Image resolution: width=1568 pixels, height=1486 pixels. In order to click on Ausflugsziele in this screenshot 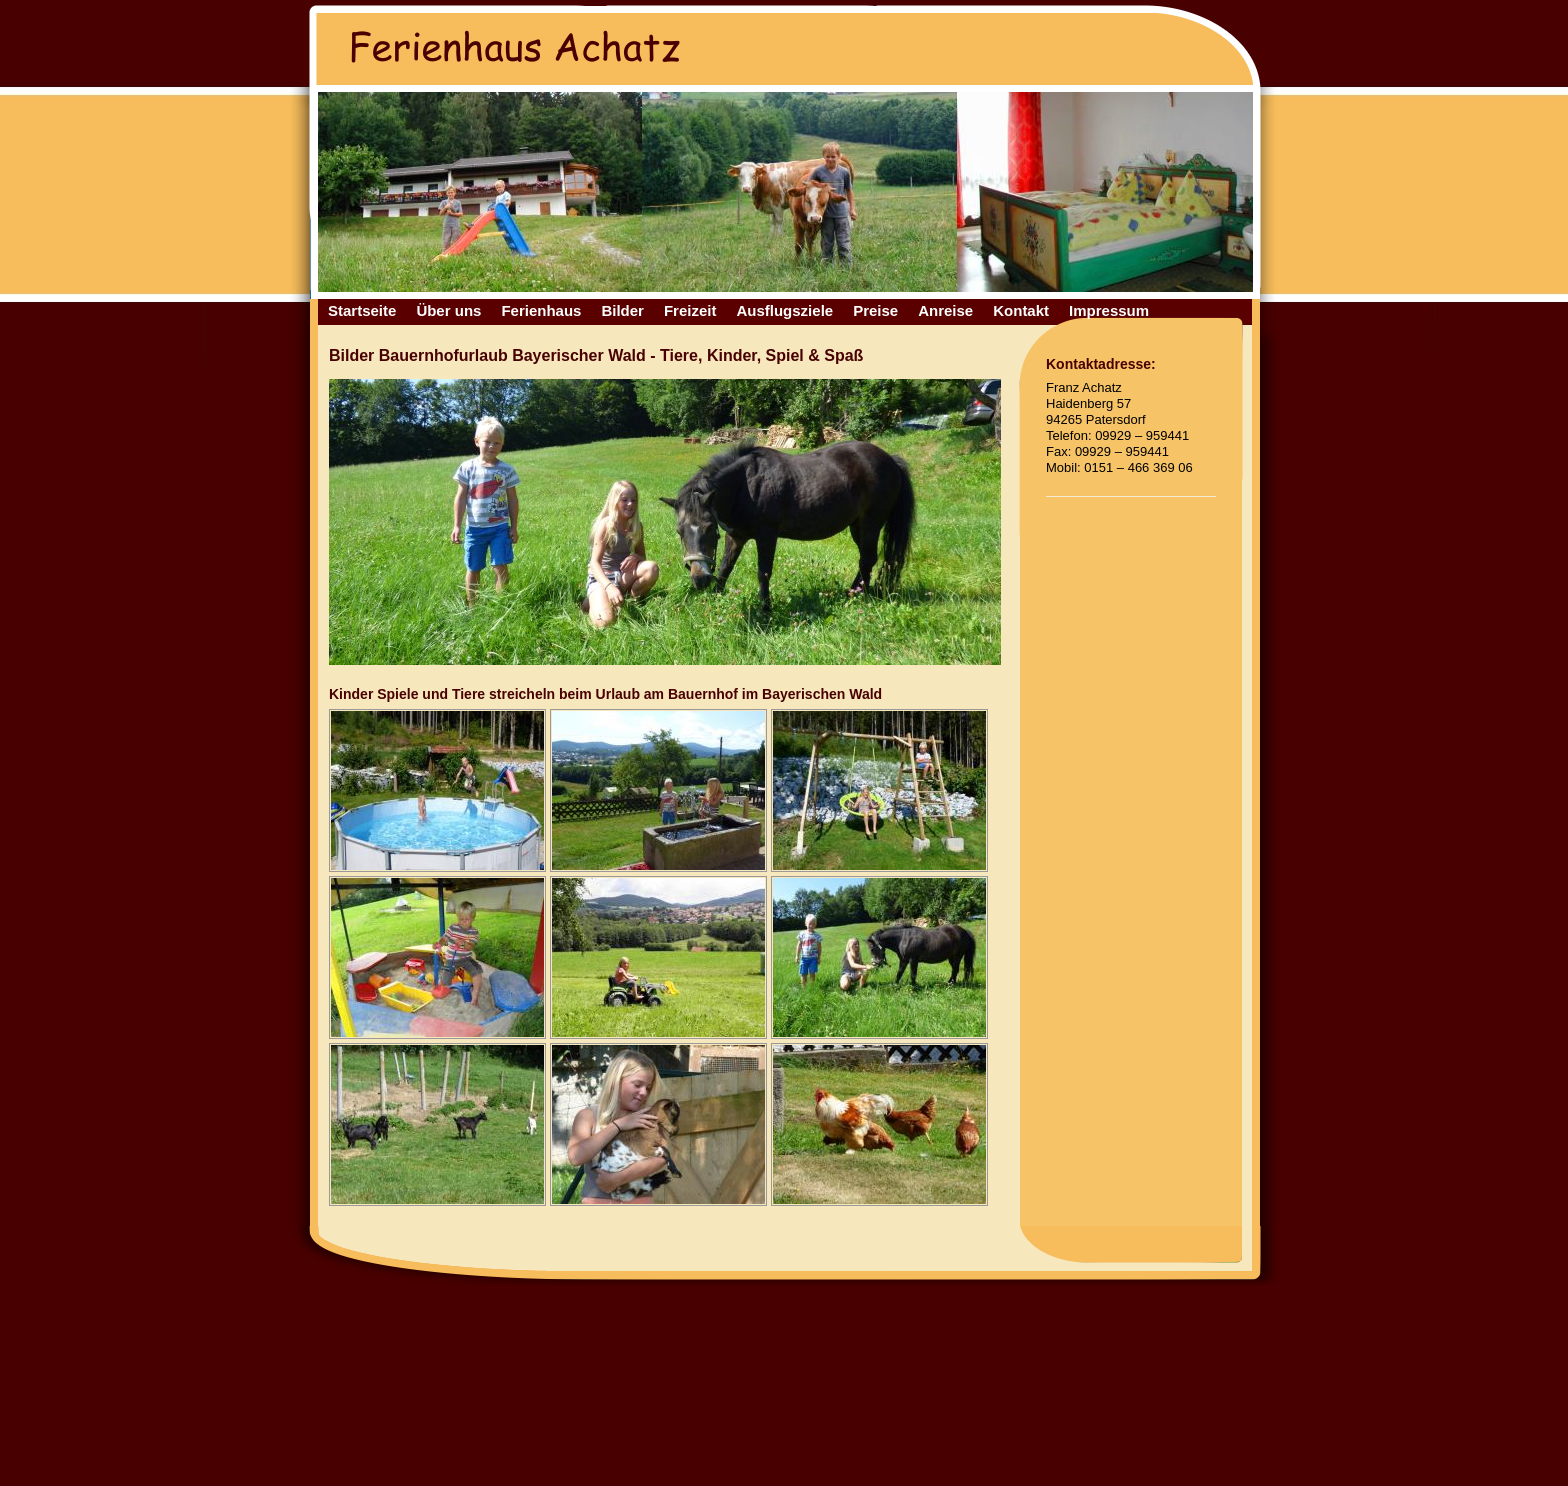, I will do `click(784, 310)`.